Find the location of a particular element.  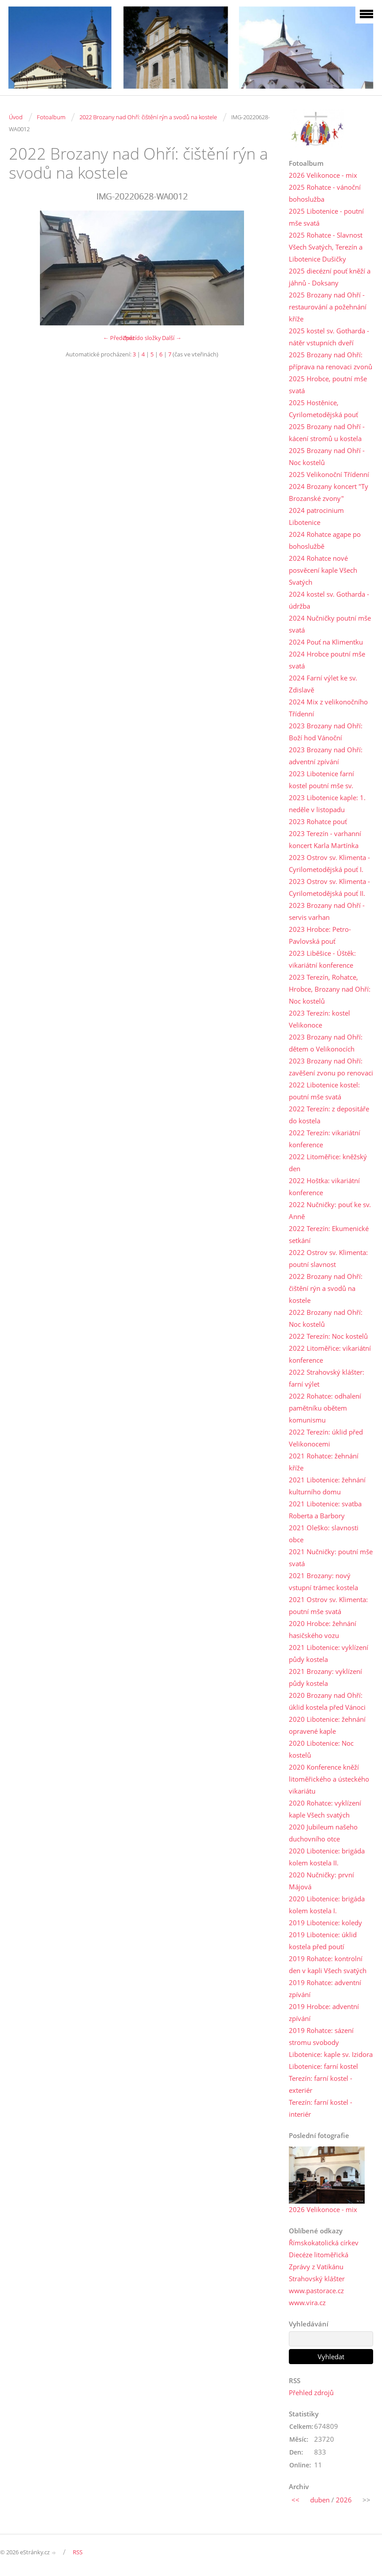

2023 Libotenice kaple: 1. neděle v listopadu is located at coordinates (327, 803).